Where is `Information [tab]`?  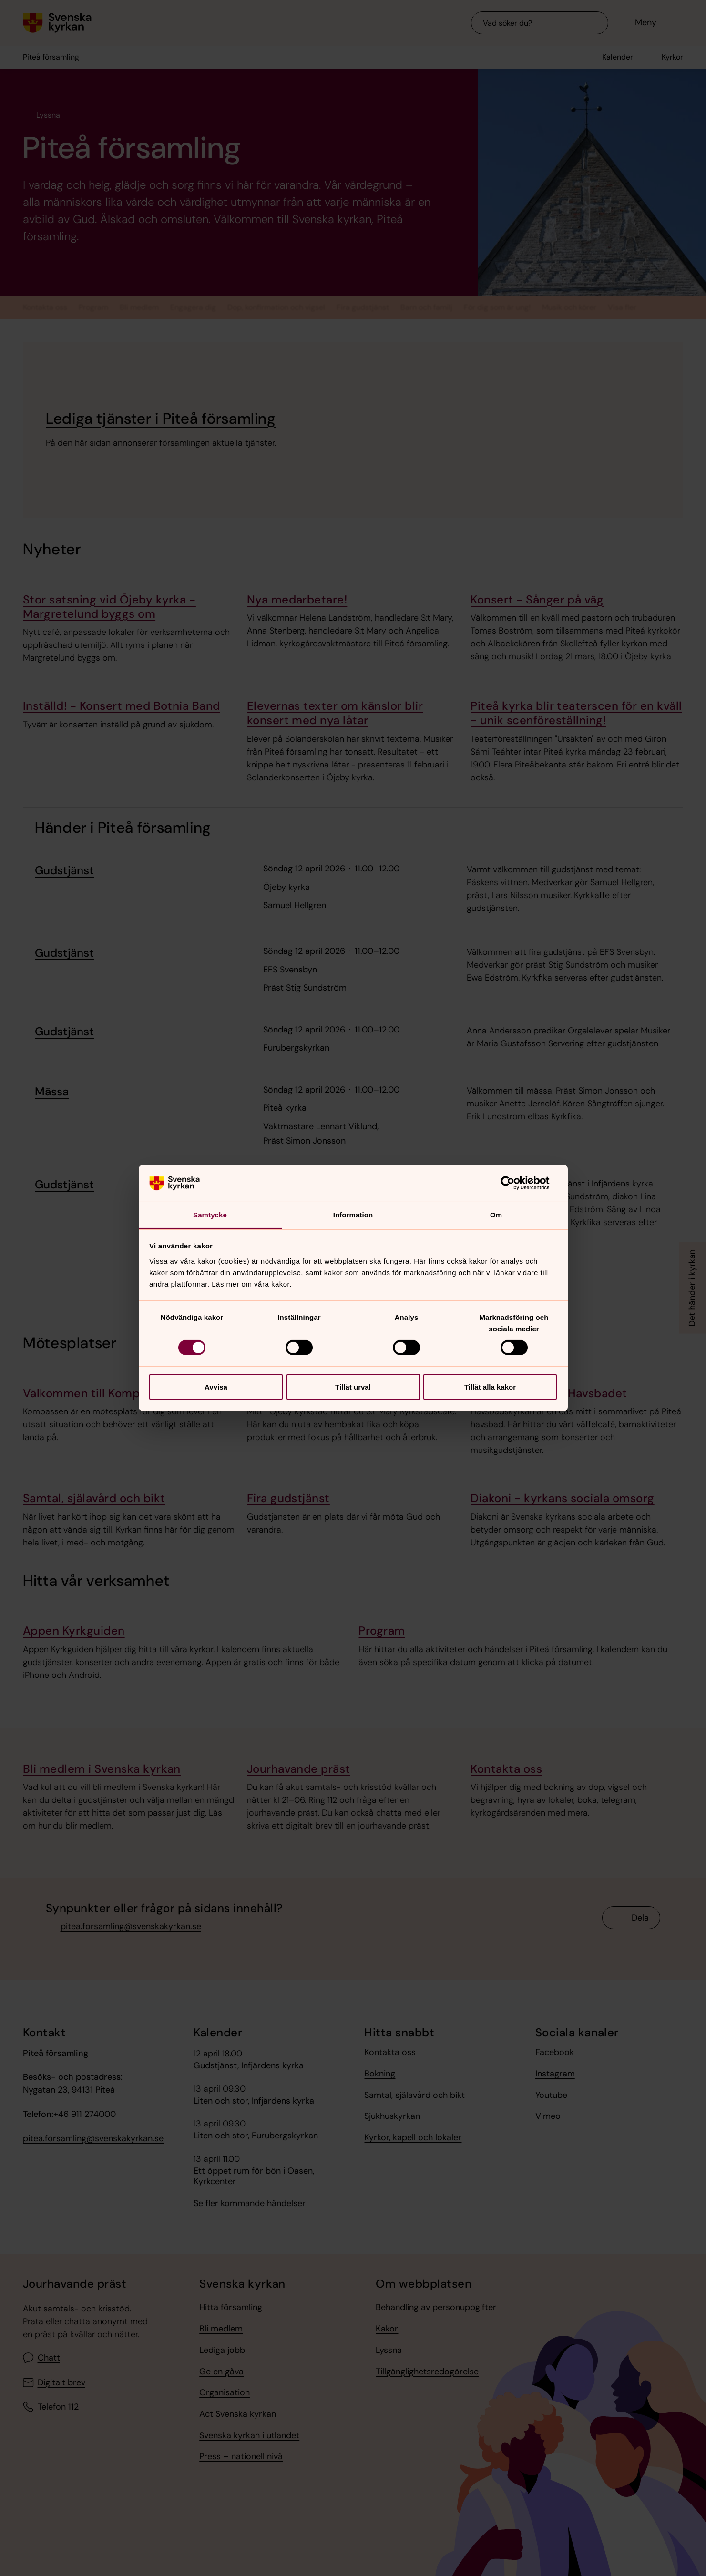
Information [tab] is located at coordinates (353, 1215).